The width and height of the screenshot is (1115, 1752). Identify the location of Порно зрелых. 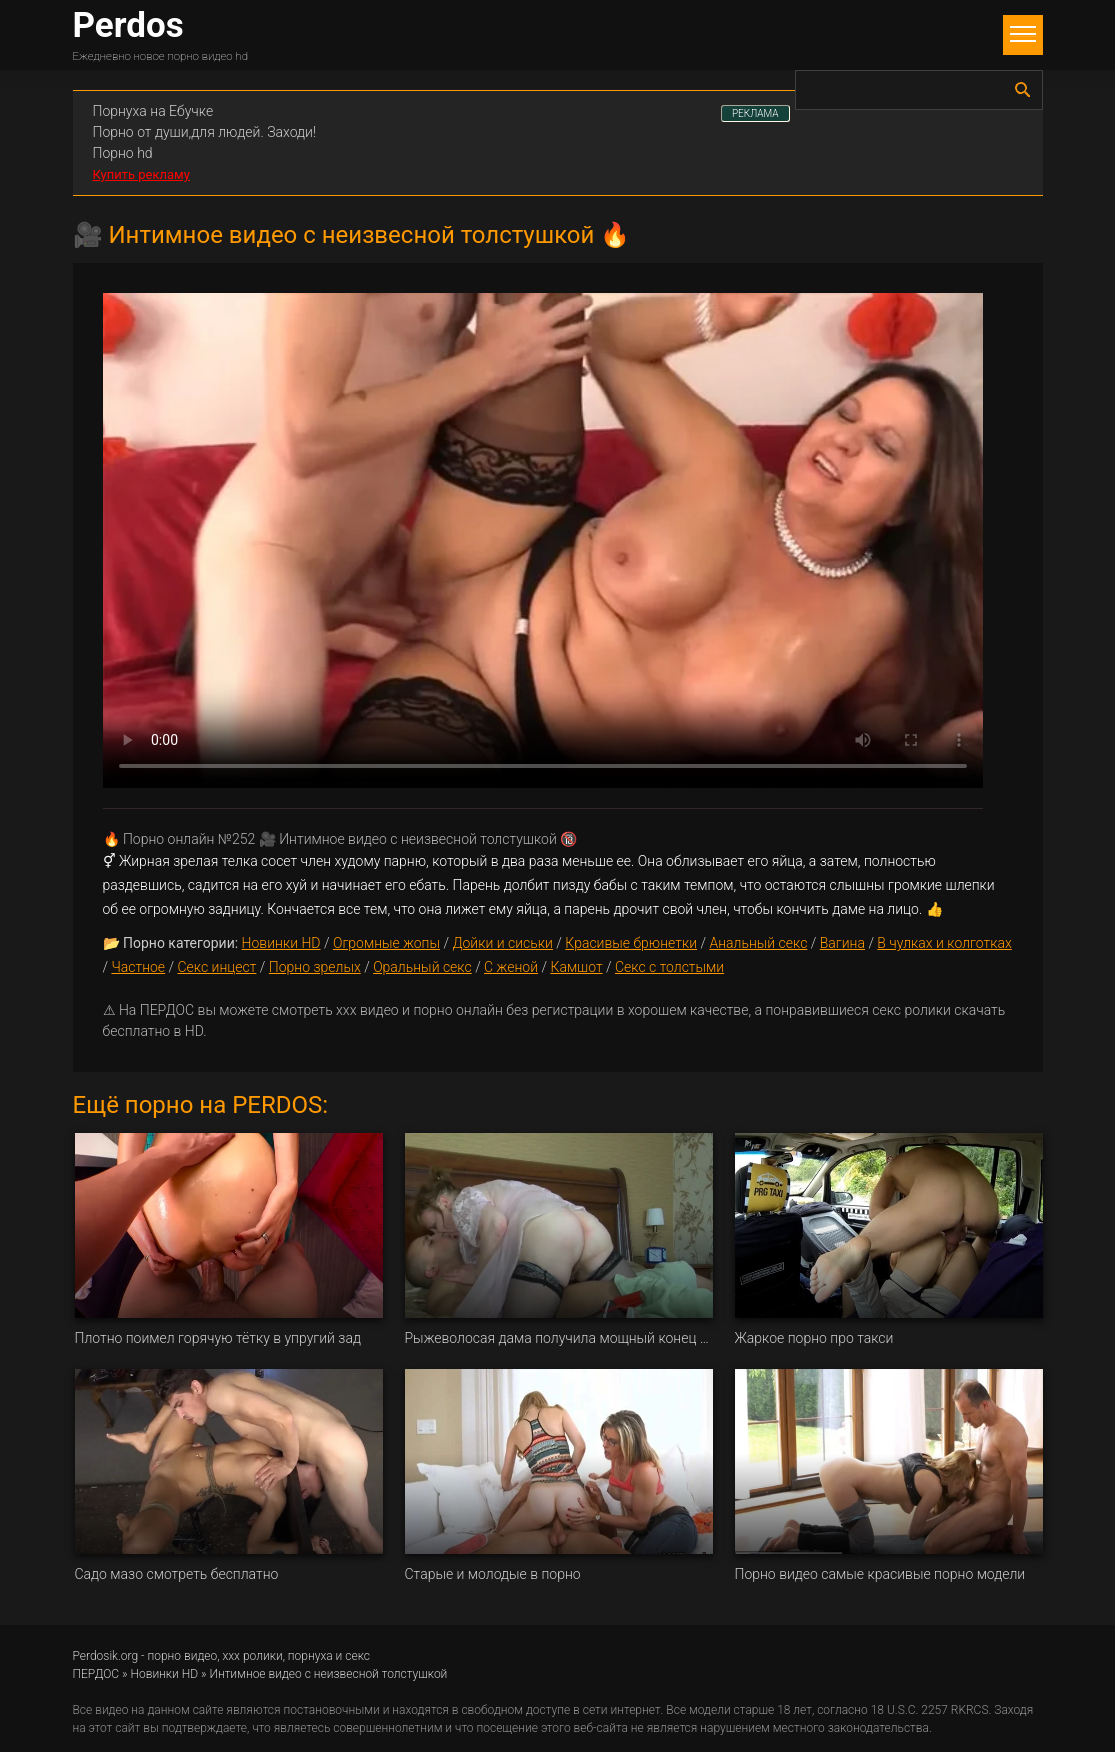
(315, 967).